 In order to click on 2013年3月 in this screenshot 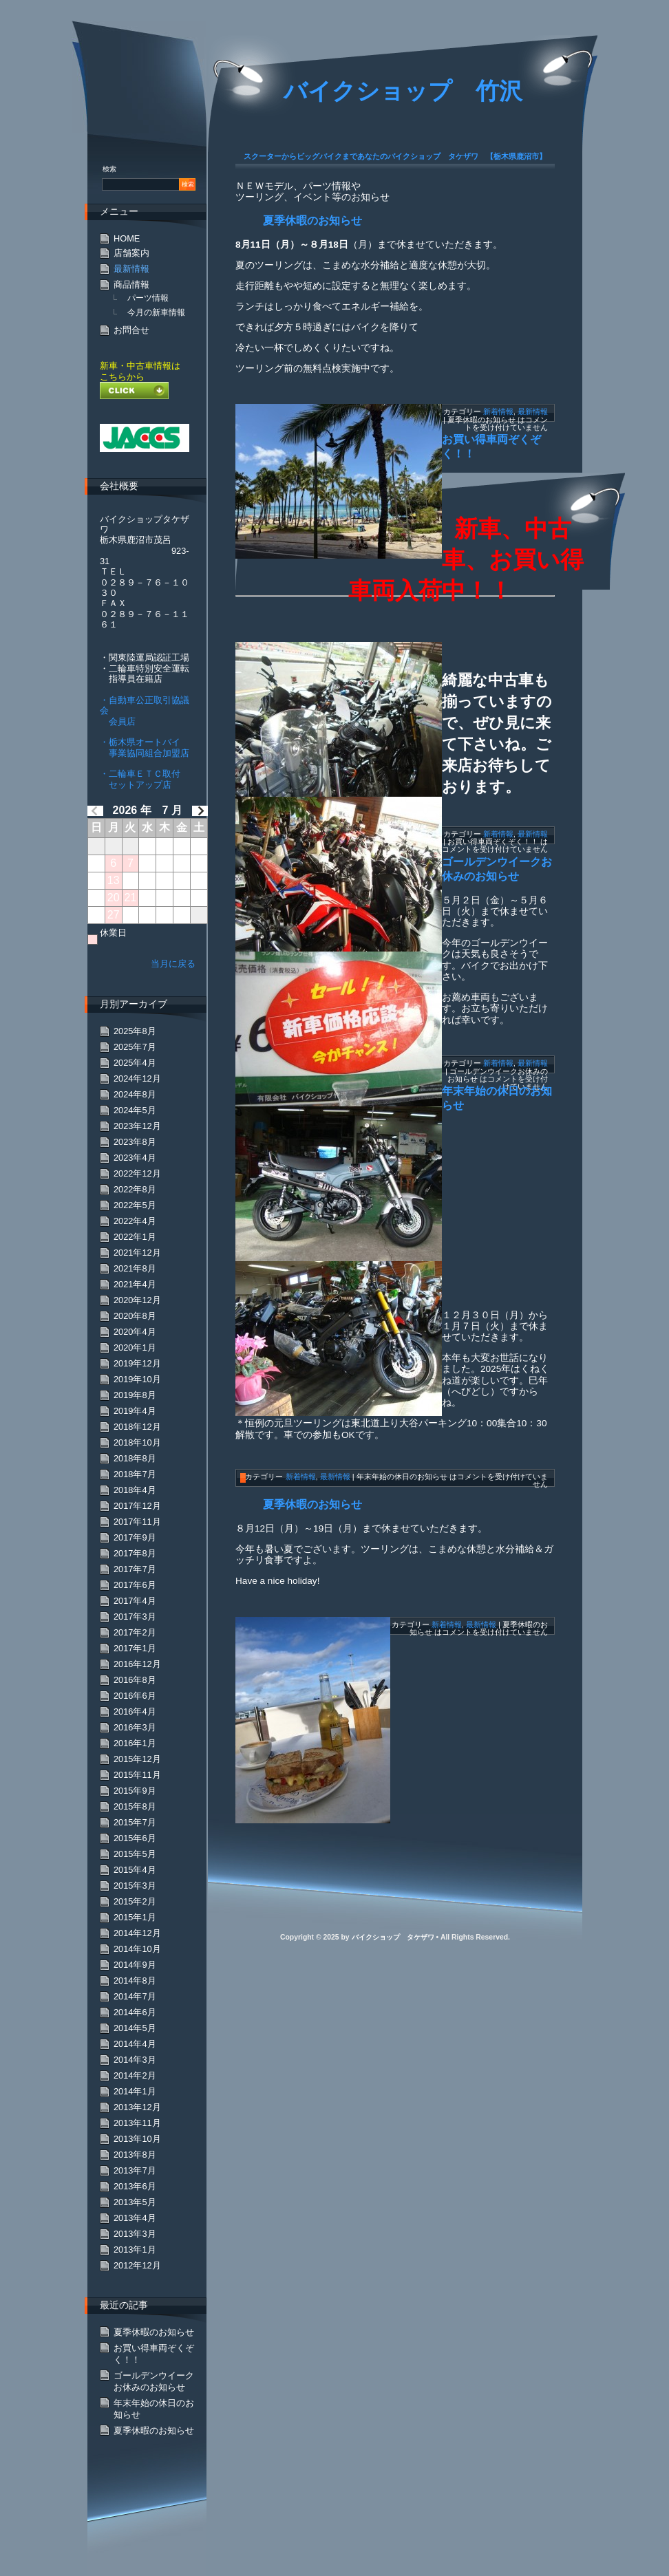, I will do `click(135, 2234)`.